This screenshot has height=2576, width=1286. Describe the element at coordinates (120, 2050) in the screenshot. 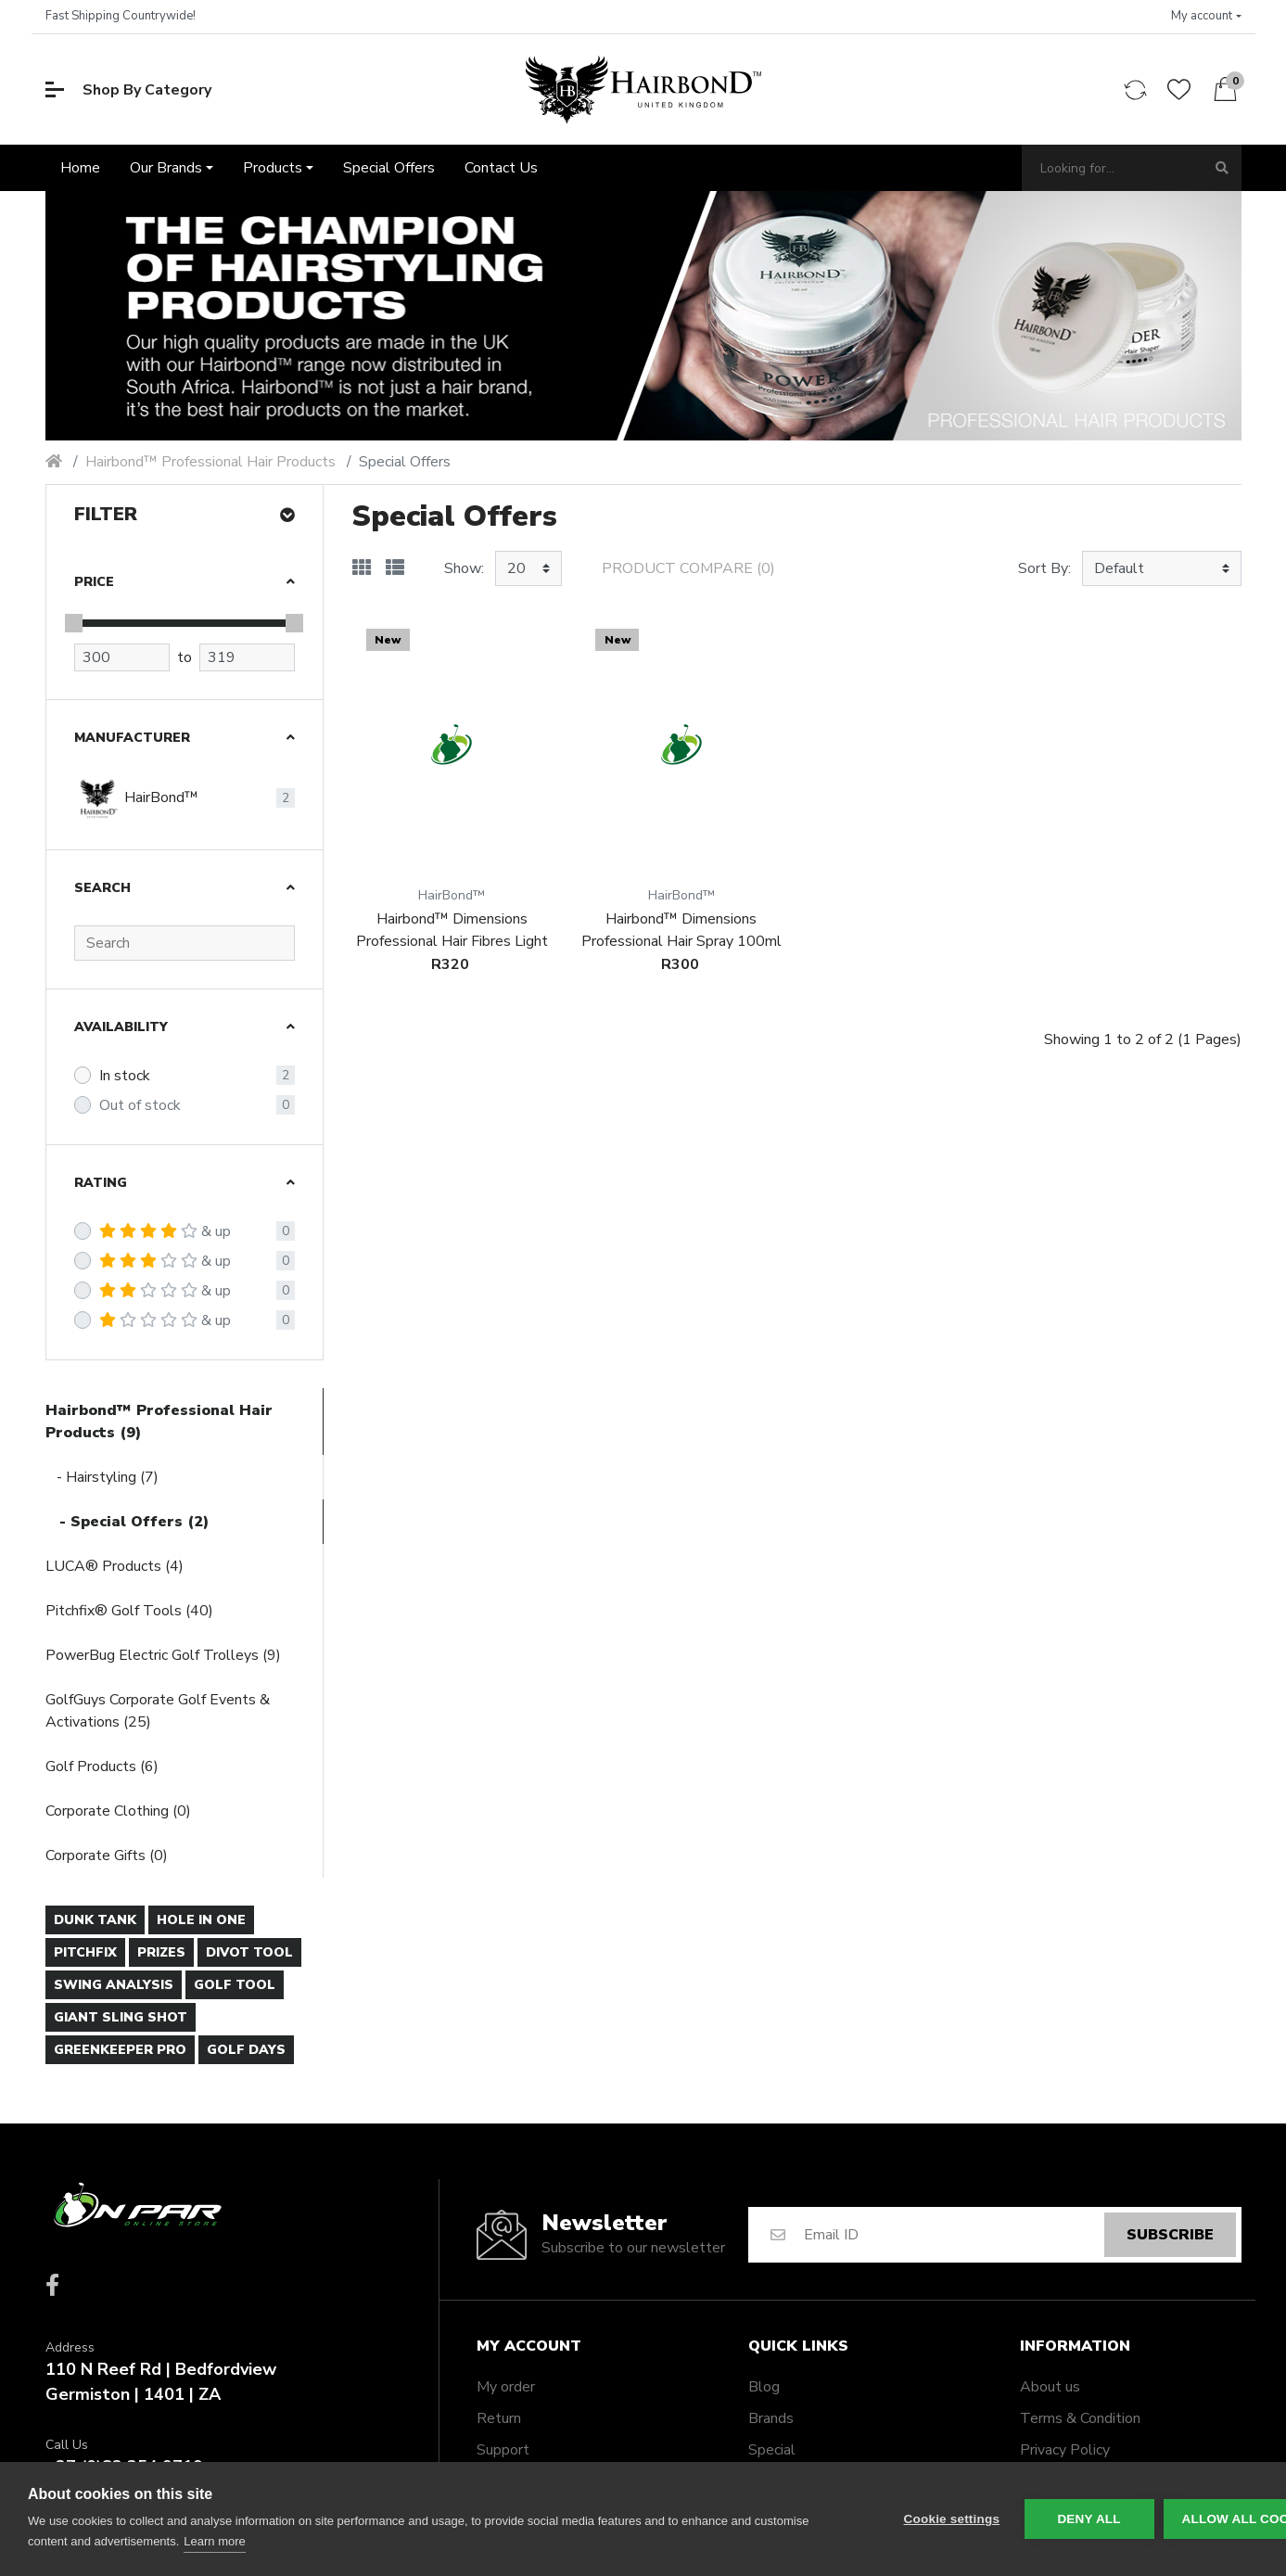

I see `Greenkeeper Pro` at that location.